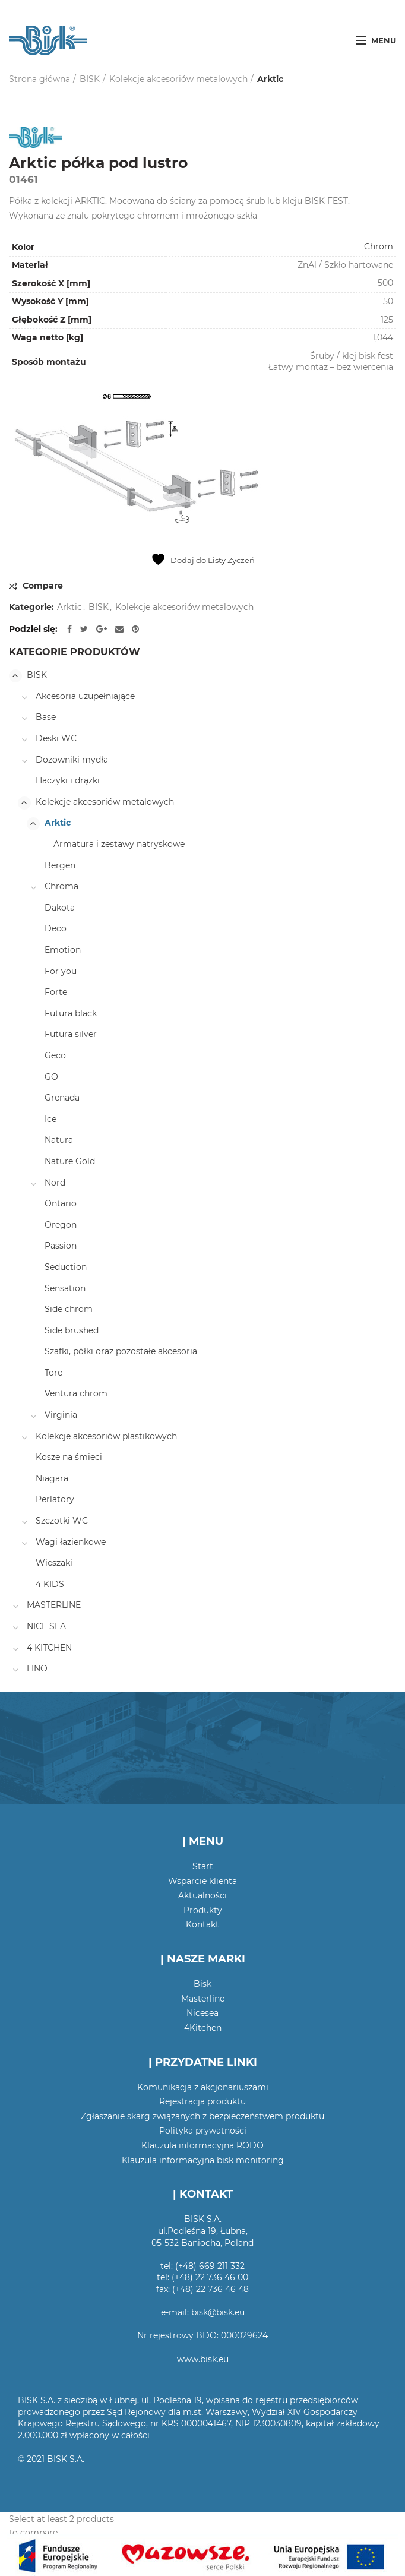 Image resolution: width=405 pixels, height=2576 pixels. What do you see at coordinates (61, 1245) in the screenshot?
I see `Passion` at bounding box center [61, 1245].